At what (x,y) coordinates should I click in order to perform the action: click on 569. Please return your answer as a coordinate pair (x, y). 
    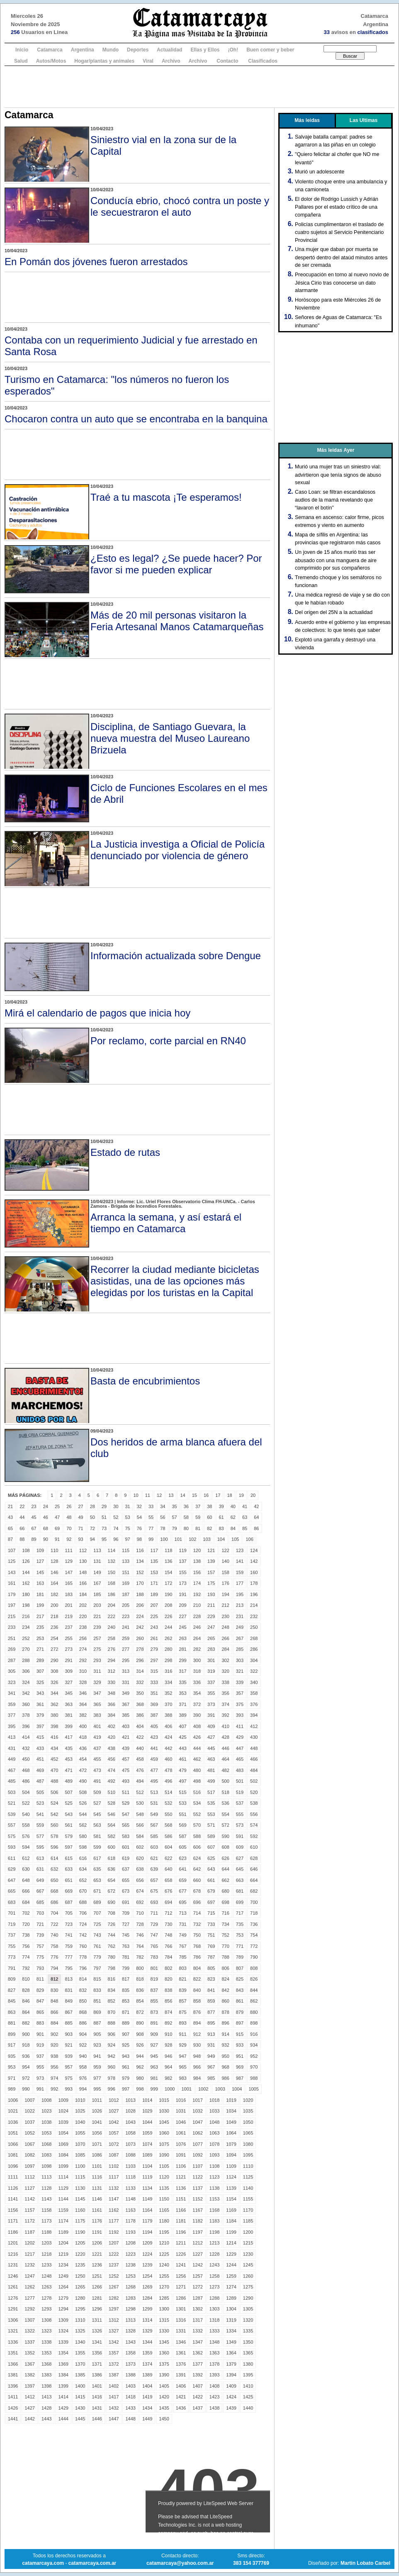
    Looking at the image, I should click on (182, 1825).